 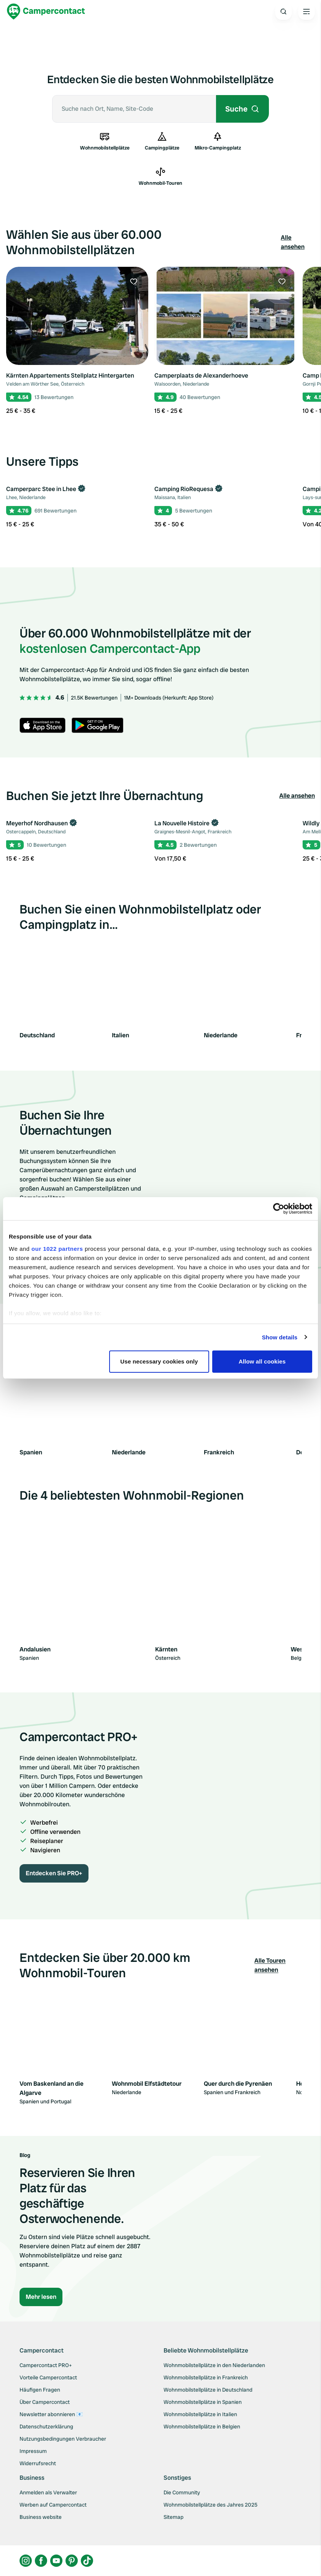 What do you see at coordinates (54, 1873) in the screenshot?
I see `Entdecken Sie PRO+` at bounding box center [54, 1873].